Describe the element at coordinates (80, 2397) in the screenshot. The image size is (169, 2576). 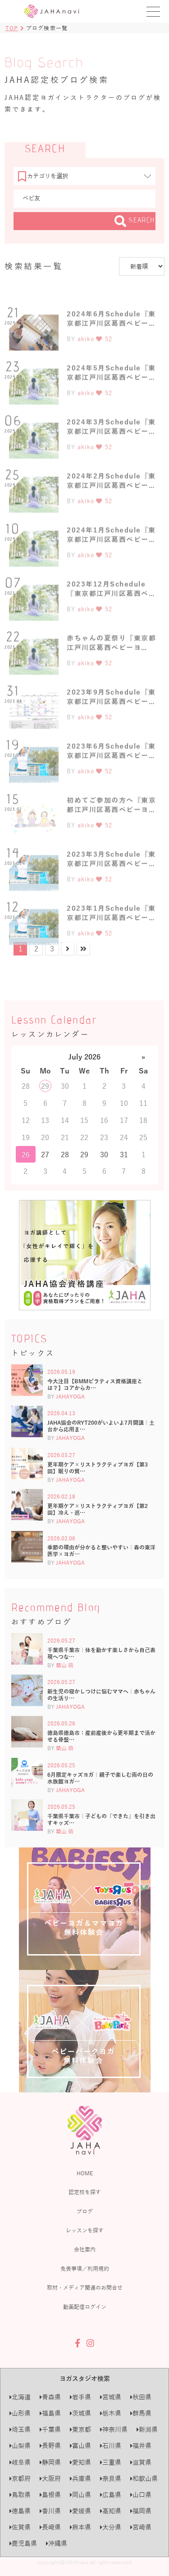
I see `岩手県` at that location.